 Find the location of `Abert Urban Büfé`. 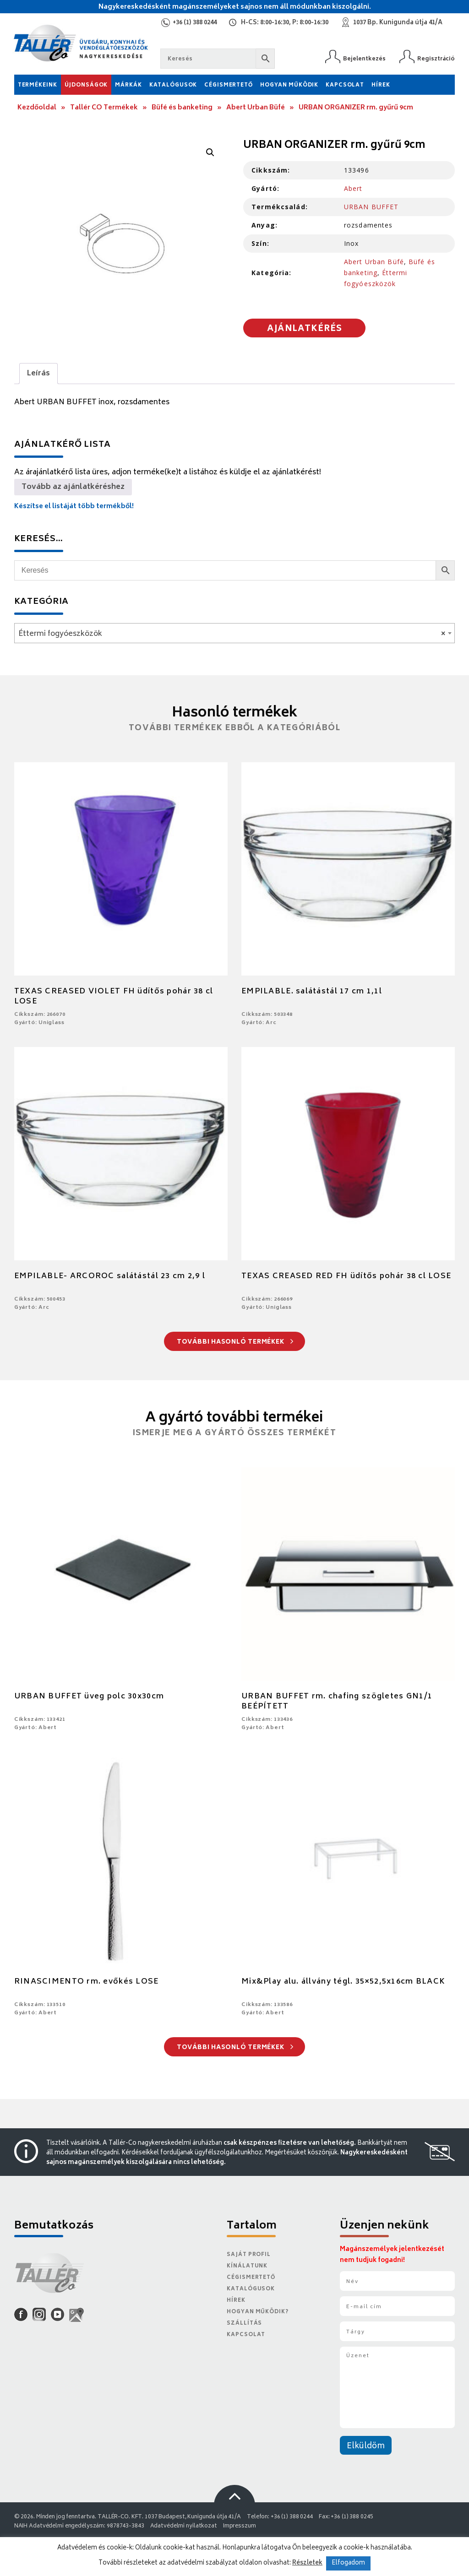

Abert Urban Büfé is located at coordinates (255, 108).